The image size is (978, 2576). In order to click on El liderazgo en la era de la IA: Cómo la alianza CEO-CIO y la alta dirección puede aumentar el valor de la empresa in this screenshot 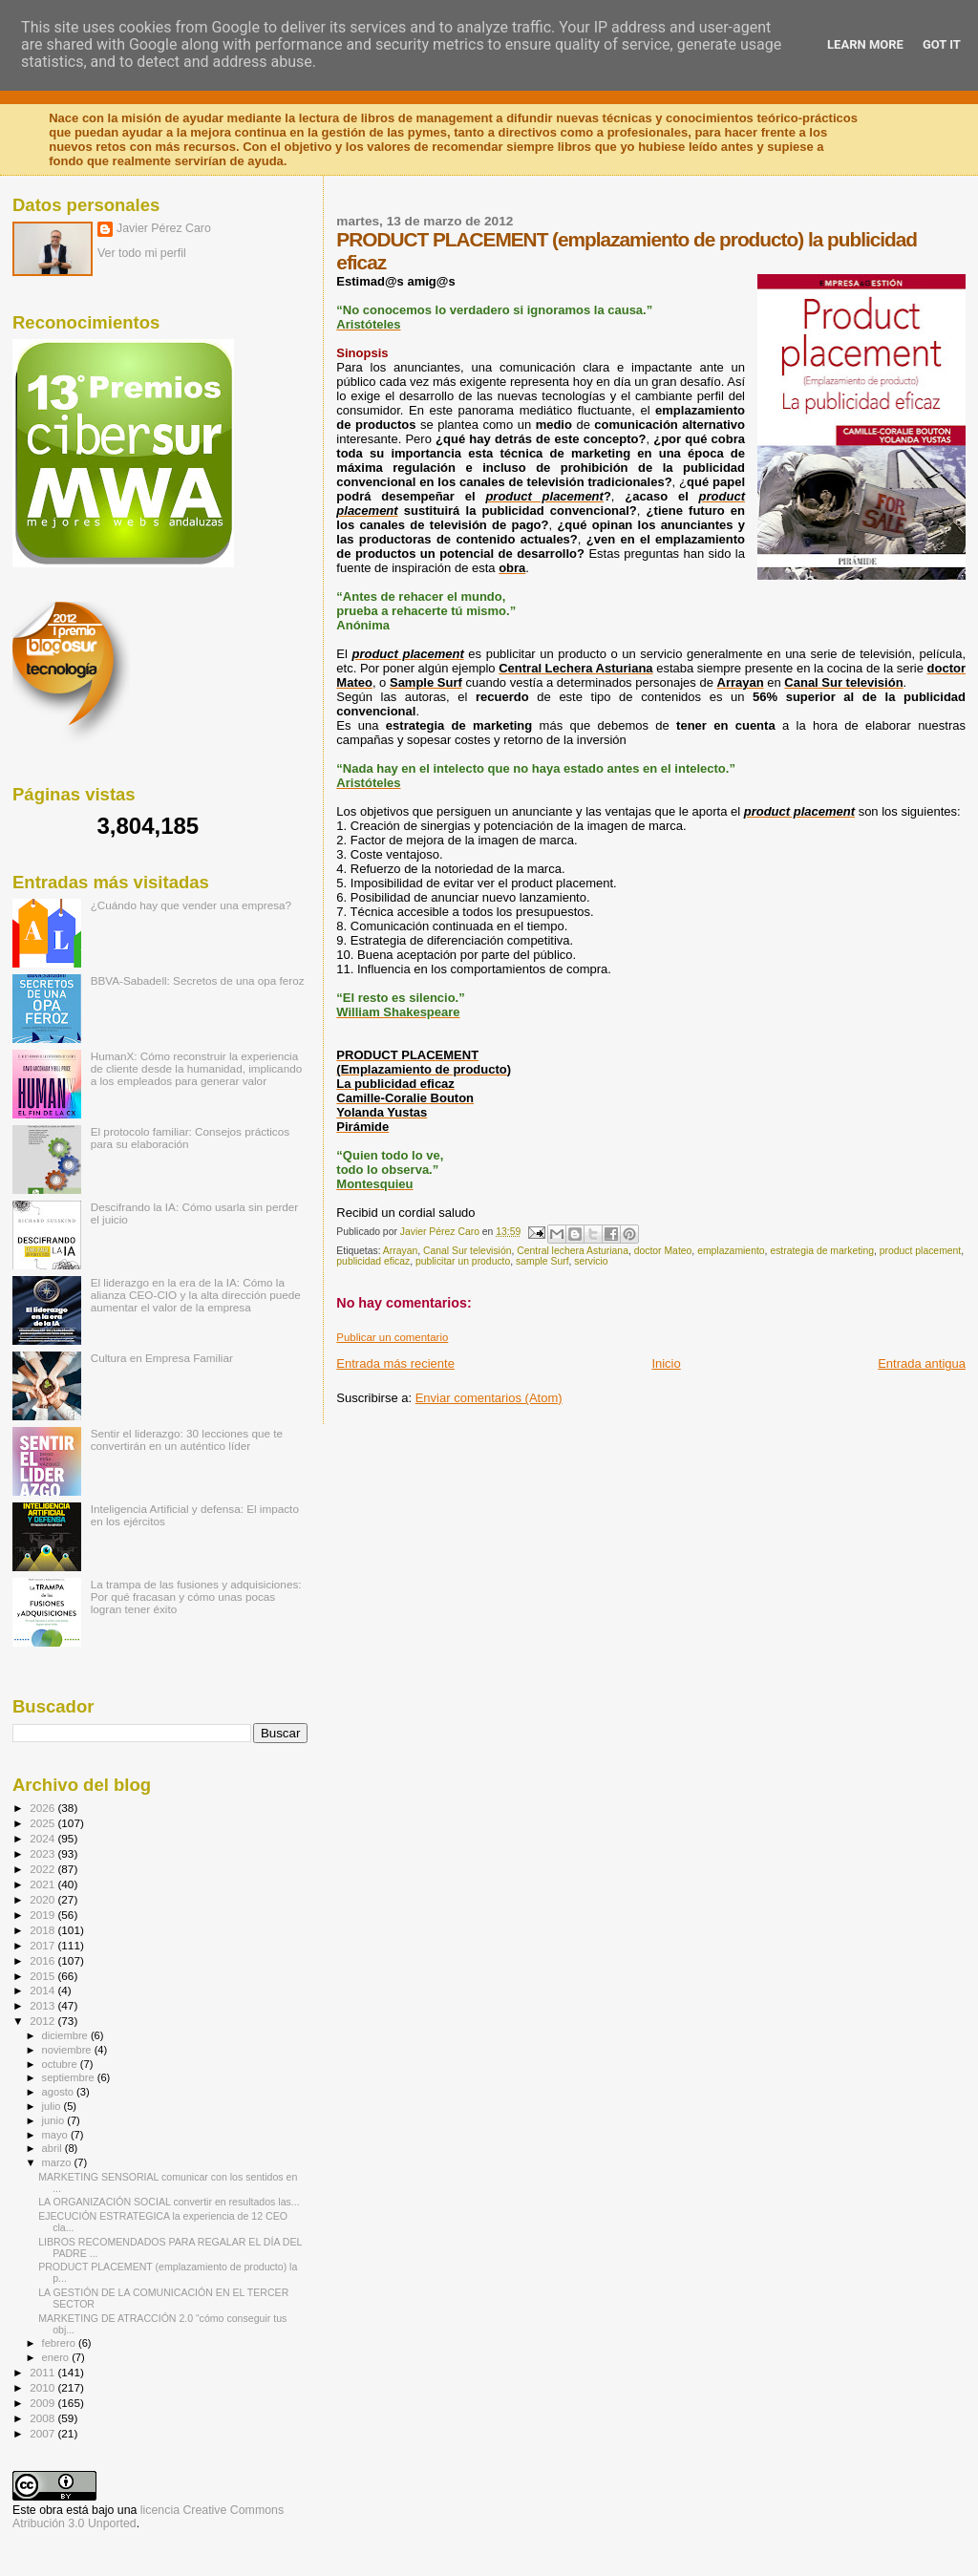, I will do `click(196, 1294)`.